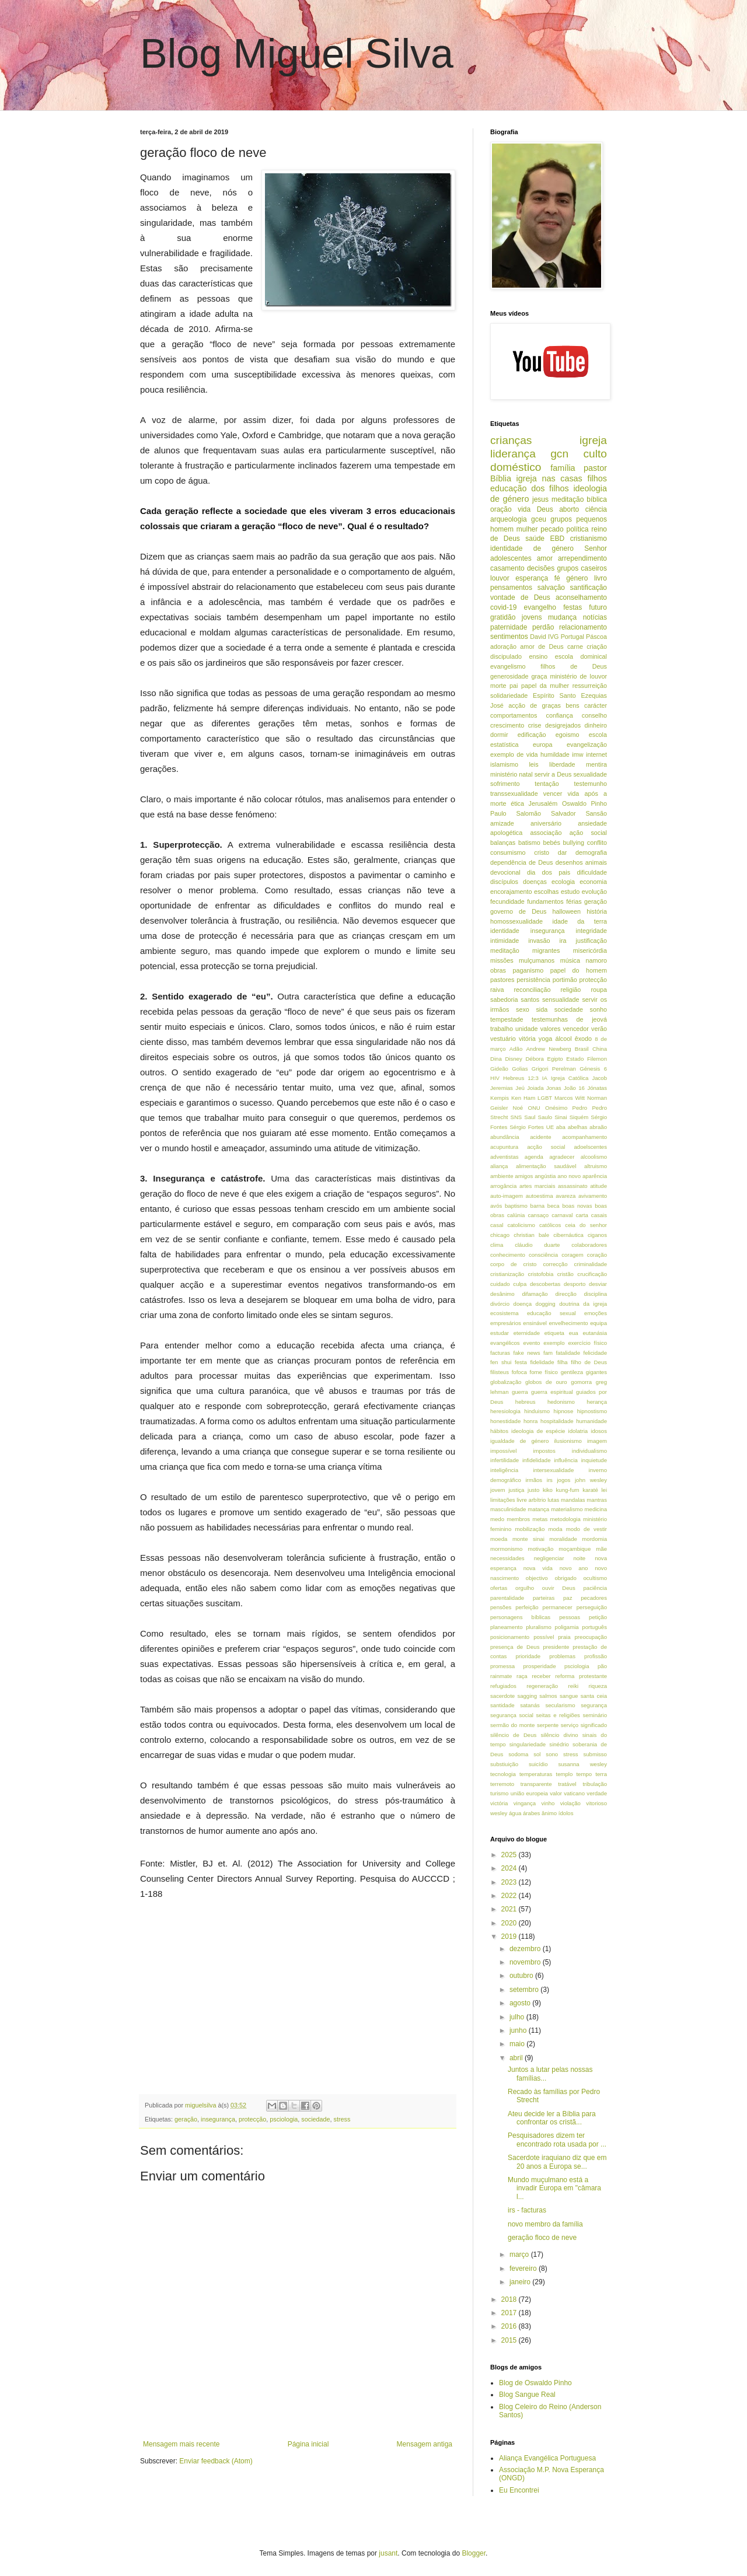 This screenshot has height=2576, width=747. I want to click on filho de Deus, so click(589, 1362).